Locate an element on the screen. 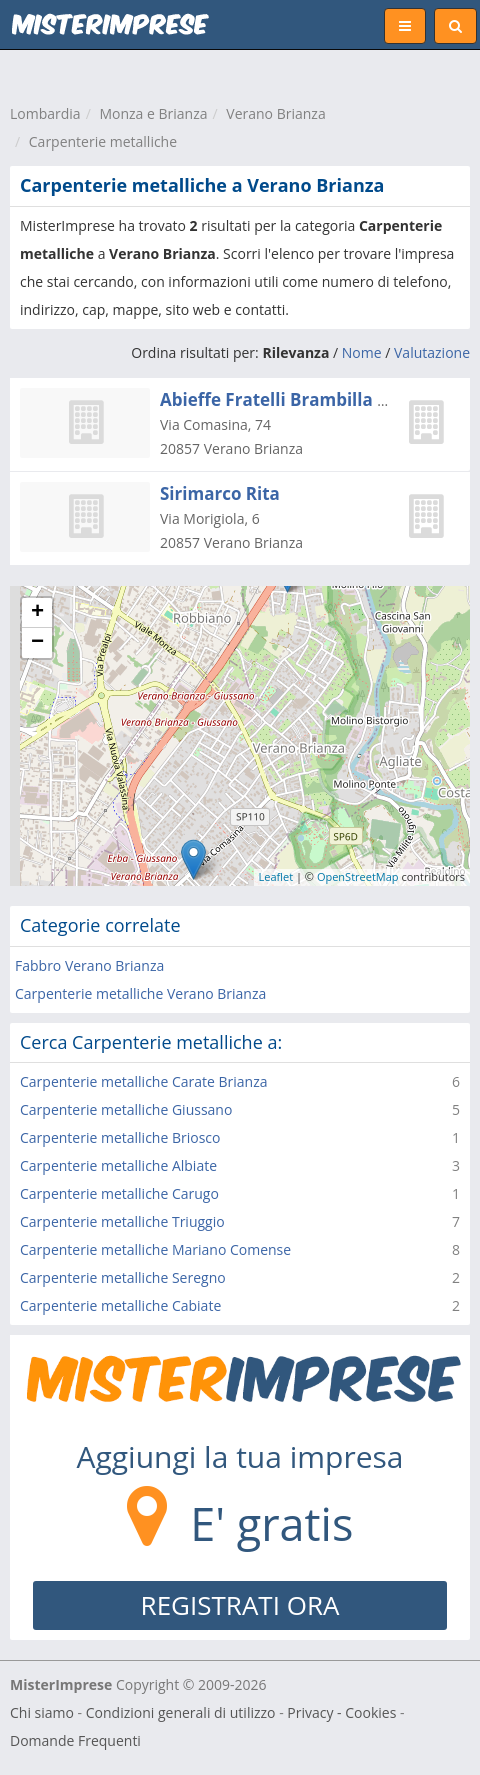 The height and width of the screenshot is (1775, 480). Carpenterie metalliche Giussano is located at coordinates (126, 1109).